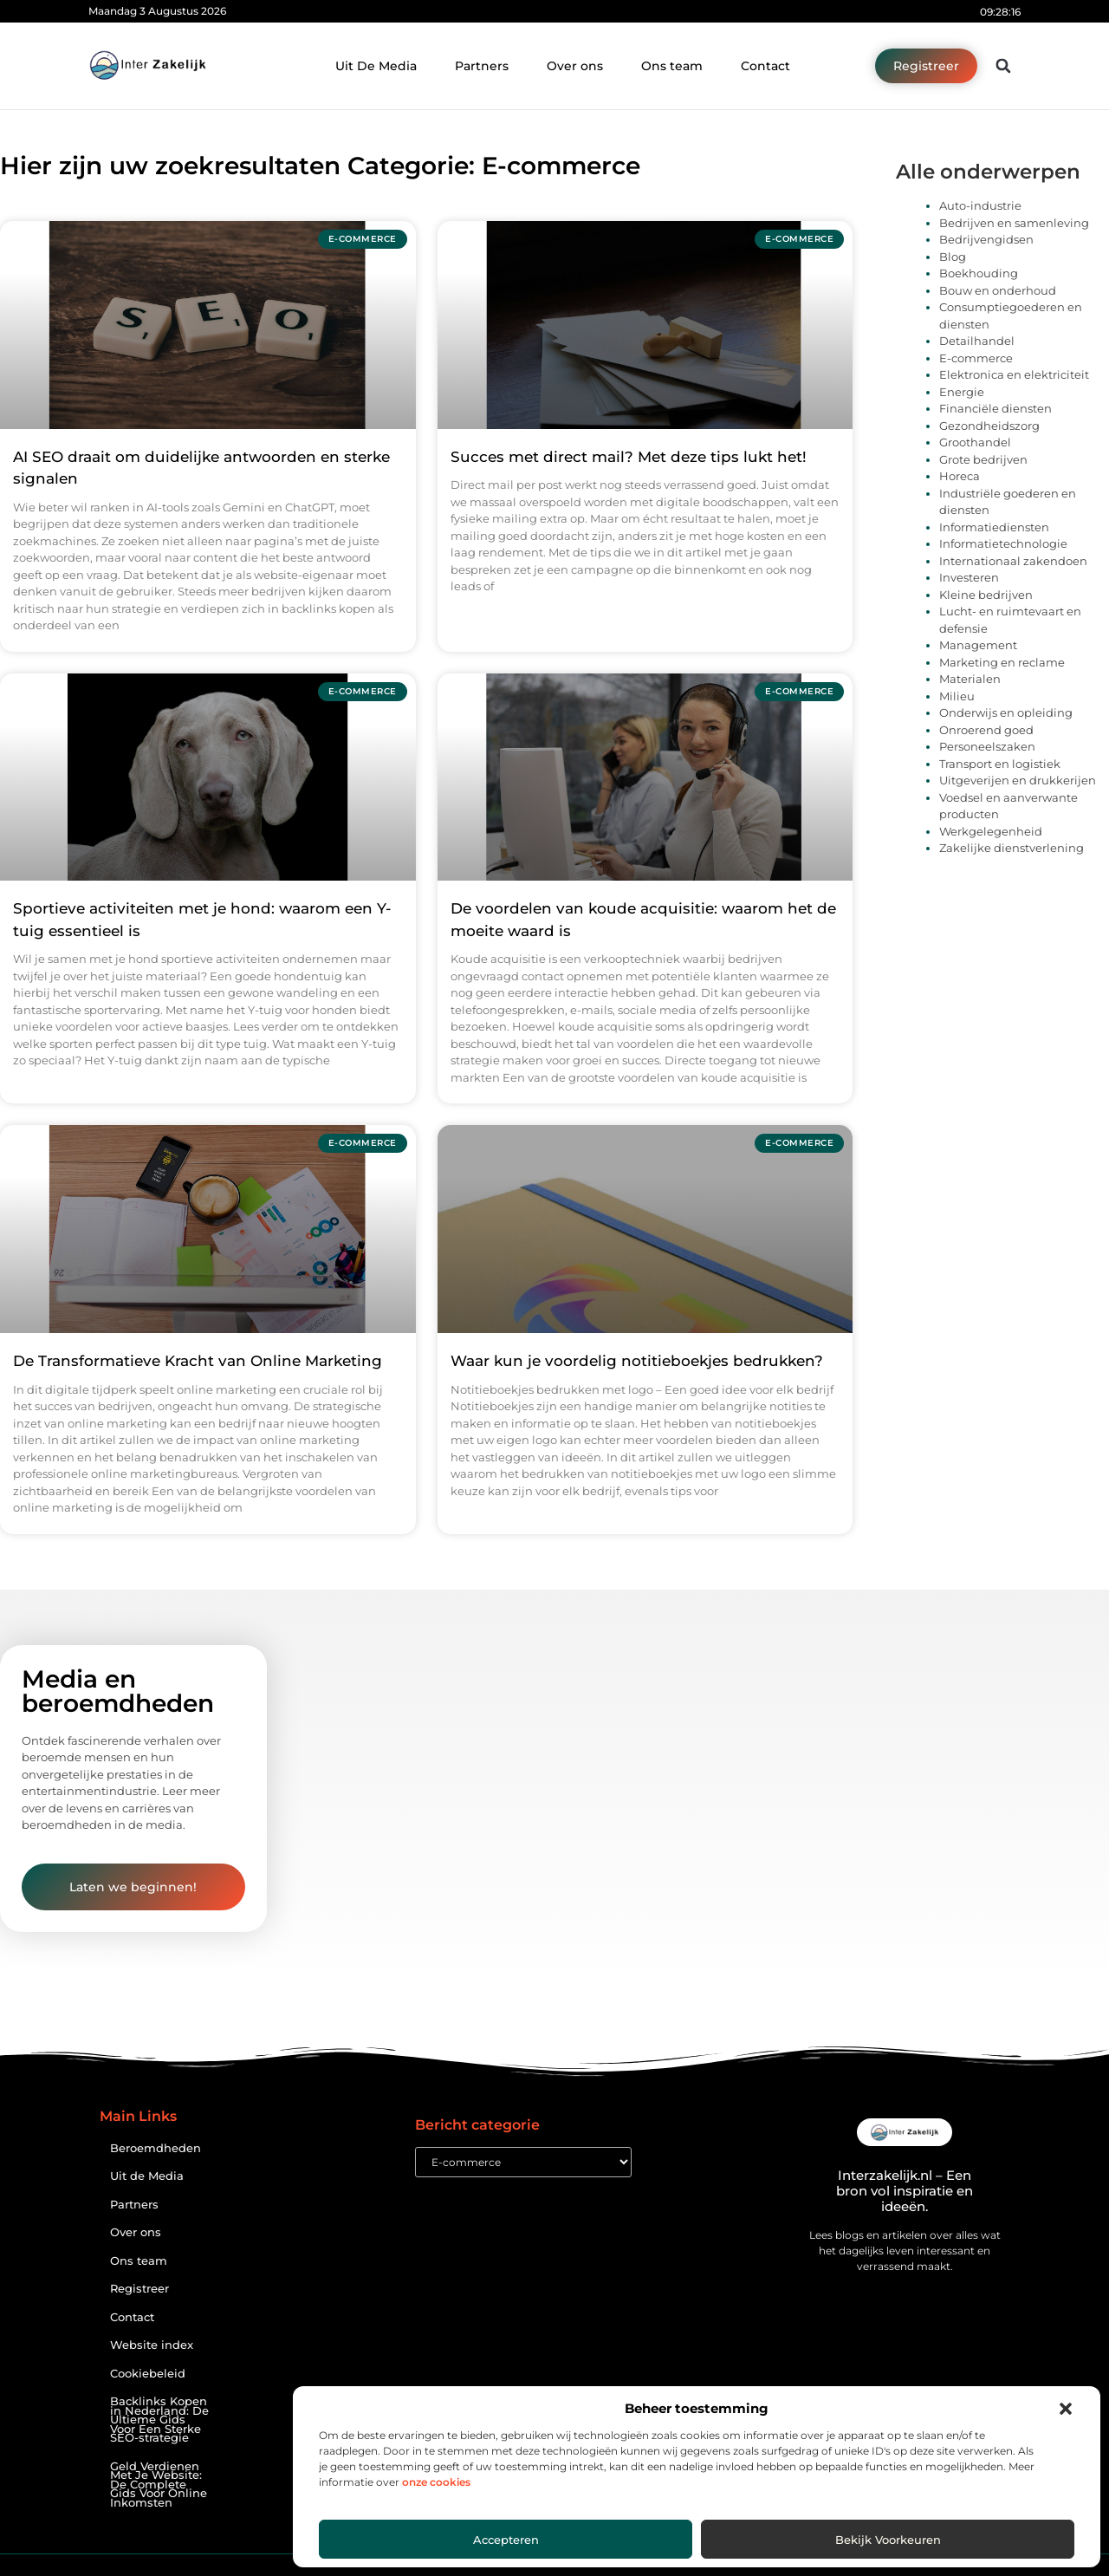  Describe the element at coordinates (986, 595) in the screenshot. I see `Kleine bedrijven` at that location.